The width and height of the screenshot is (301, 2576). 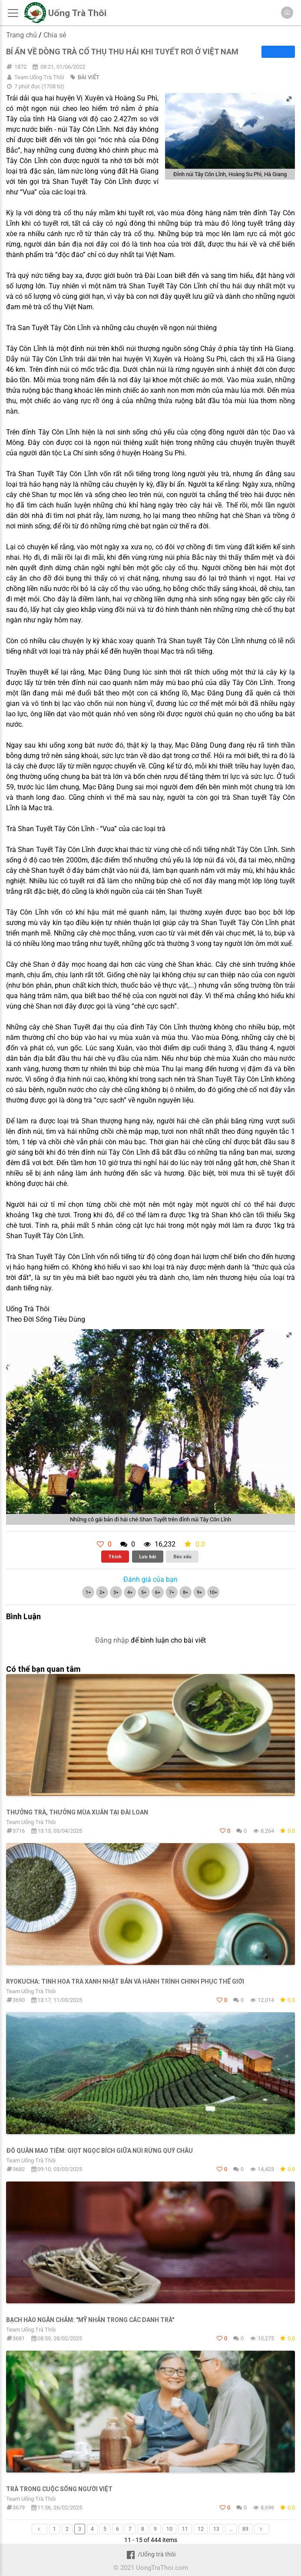 I want to click on Báo xấu, so click(x=182, y=1557).